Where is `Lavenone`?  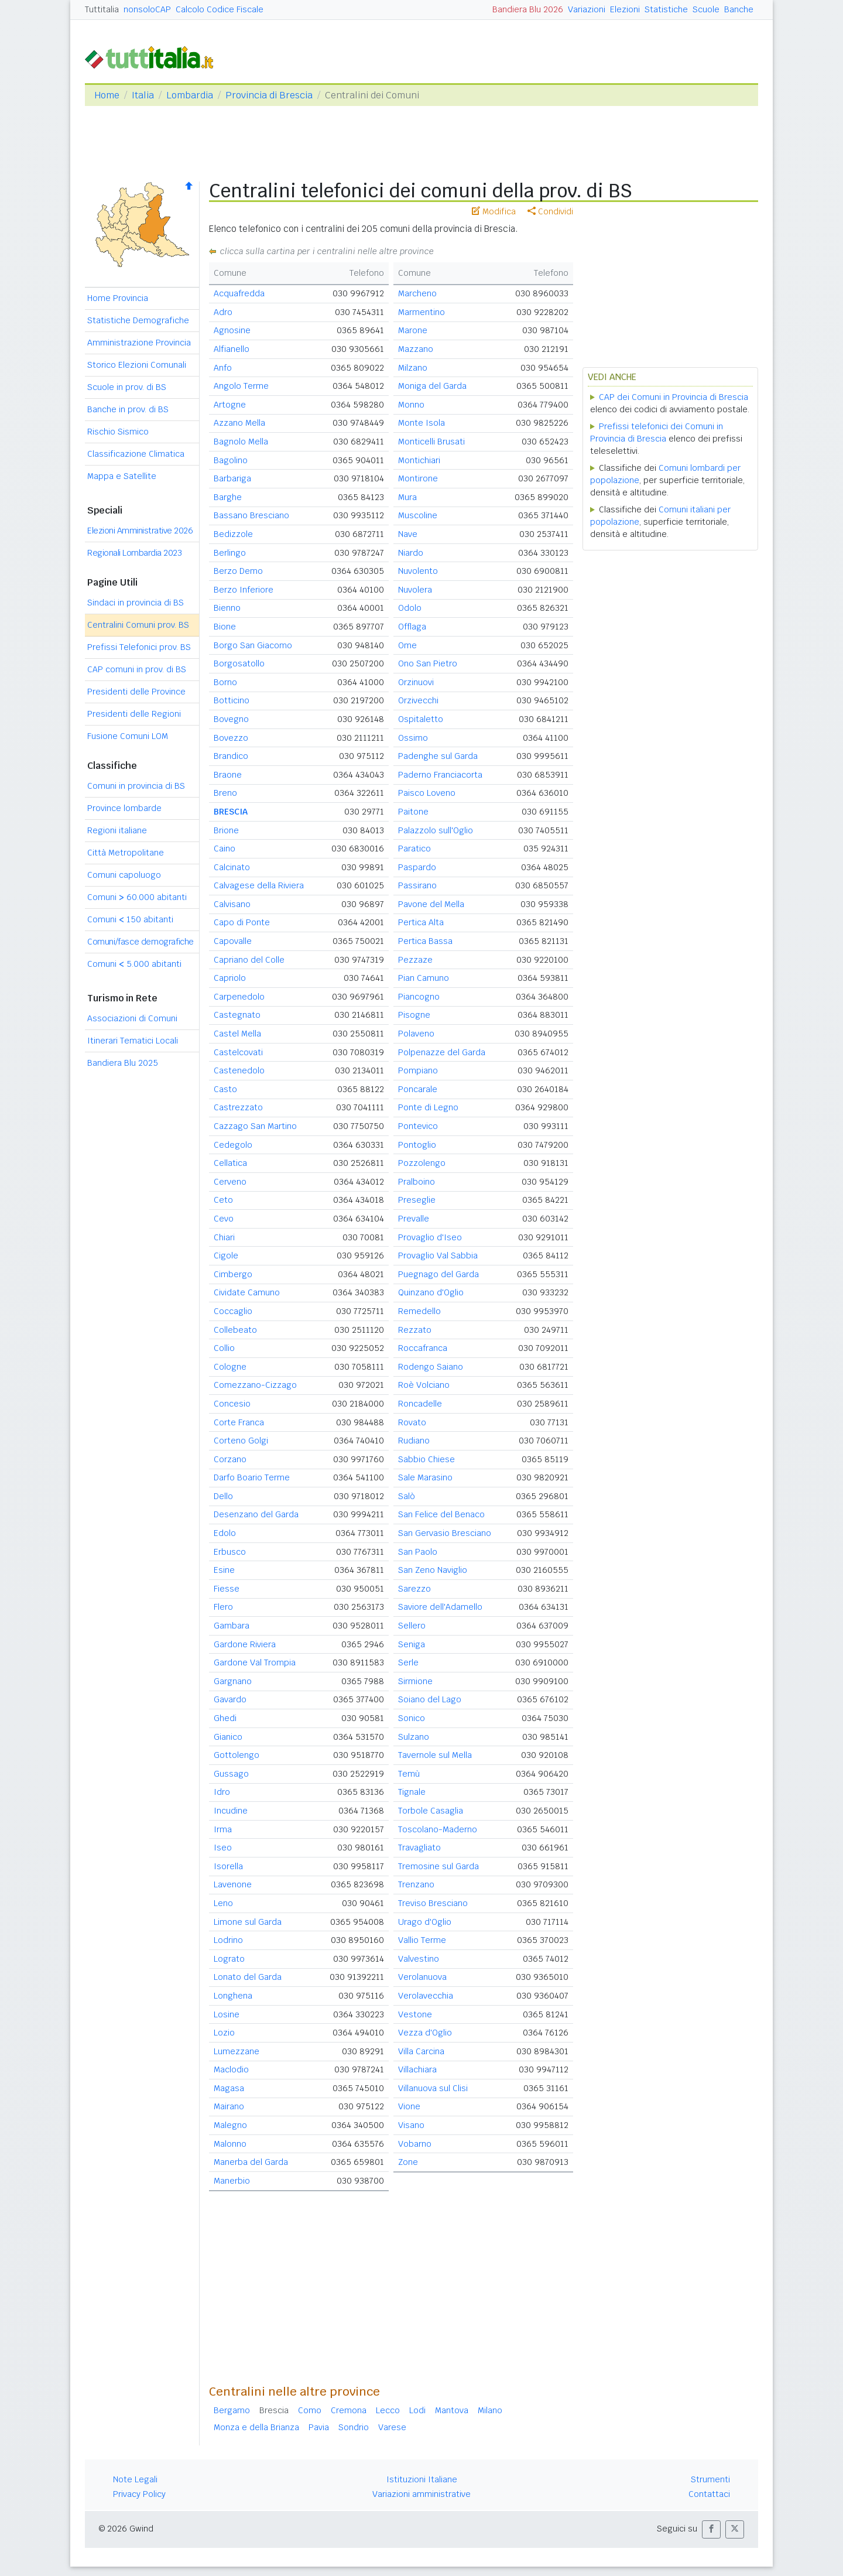 Lavenone is located at coordinates (233, 1884).